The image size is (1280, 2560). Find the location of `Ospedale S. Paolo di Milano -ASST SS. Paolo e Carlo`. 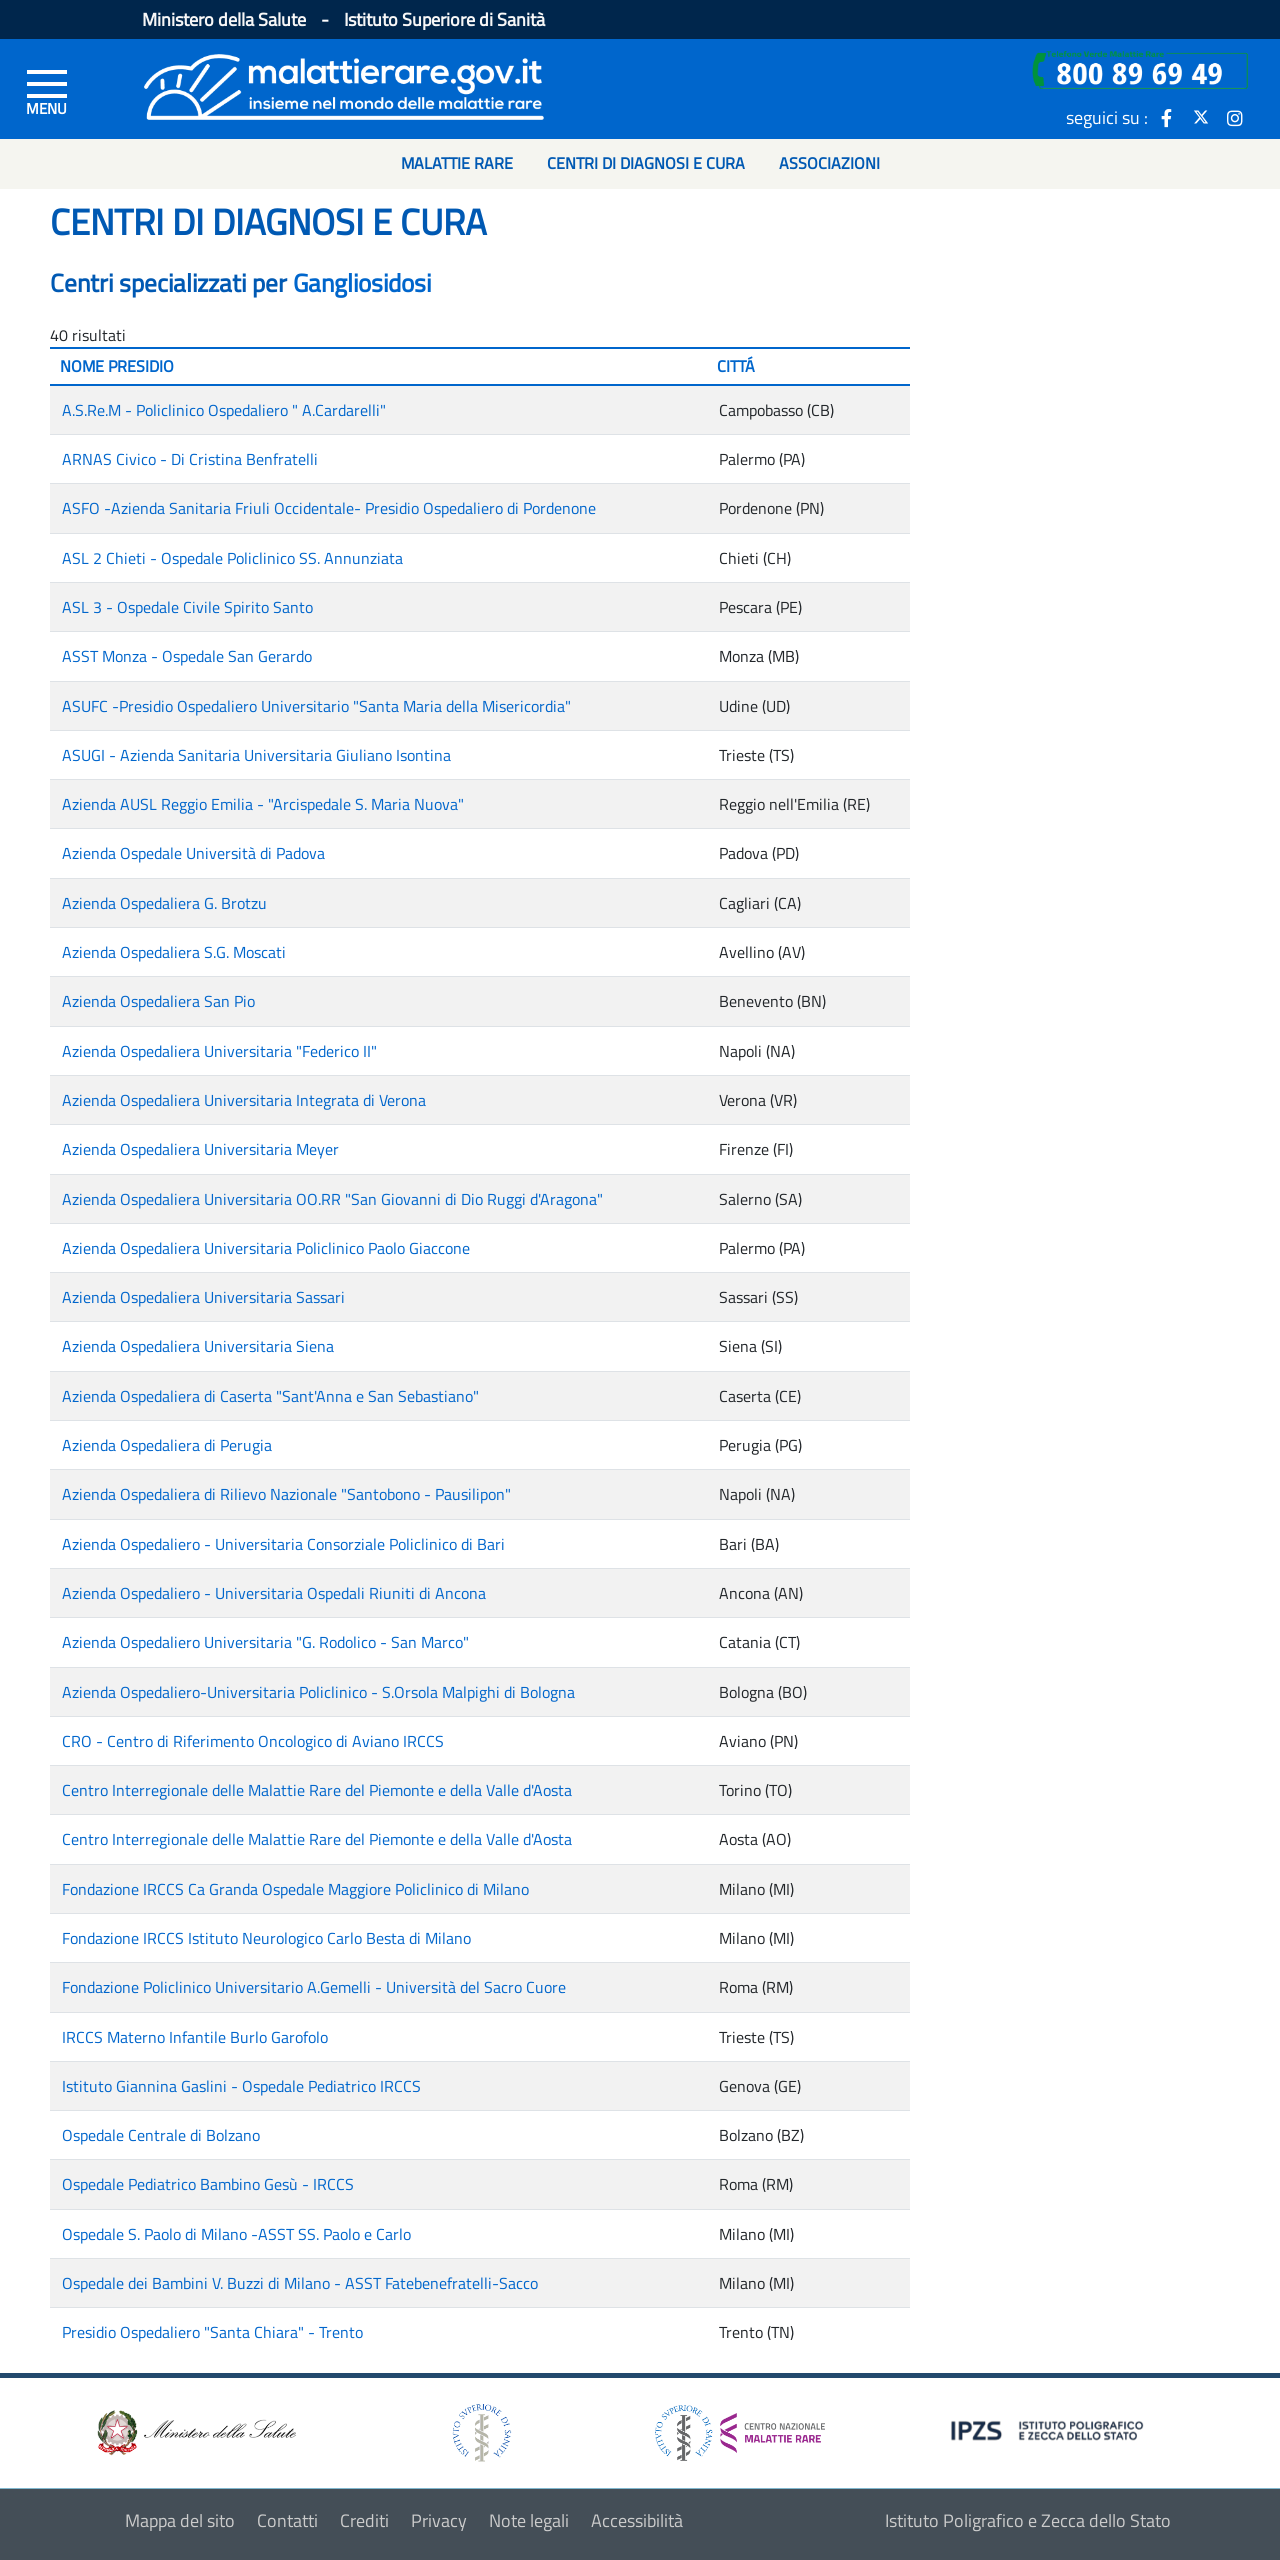

Ospedale S. Paolo di Milano -ASST SS. Paolo e Carlo is located at coordinates (236, 2234).